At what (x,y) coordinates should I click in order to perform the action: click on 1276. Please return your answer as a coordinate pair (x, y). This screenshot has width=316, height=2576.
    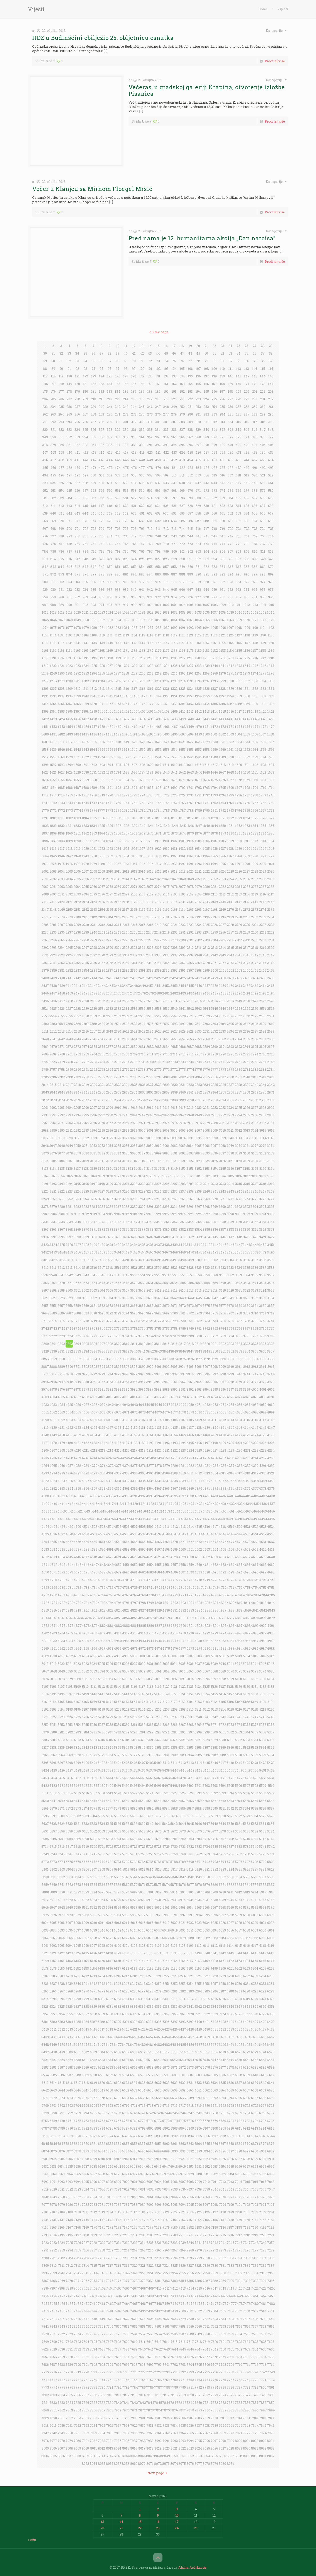
    Looking at the image, I should click on (270, 673).